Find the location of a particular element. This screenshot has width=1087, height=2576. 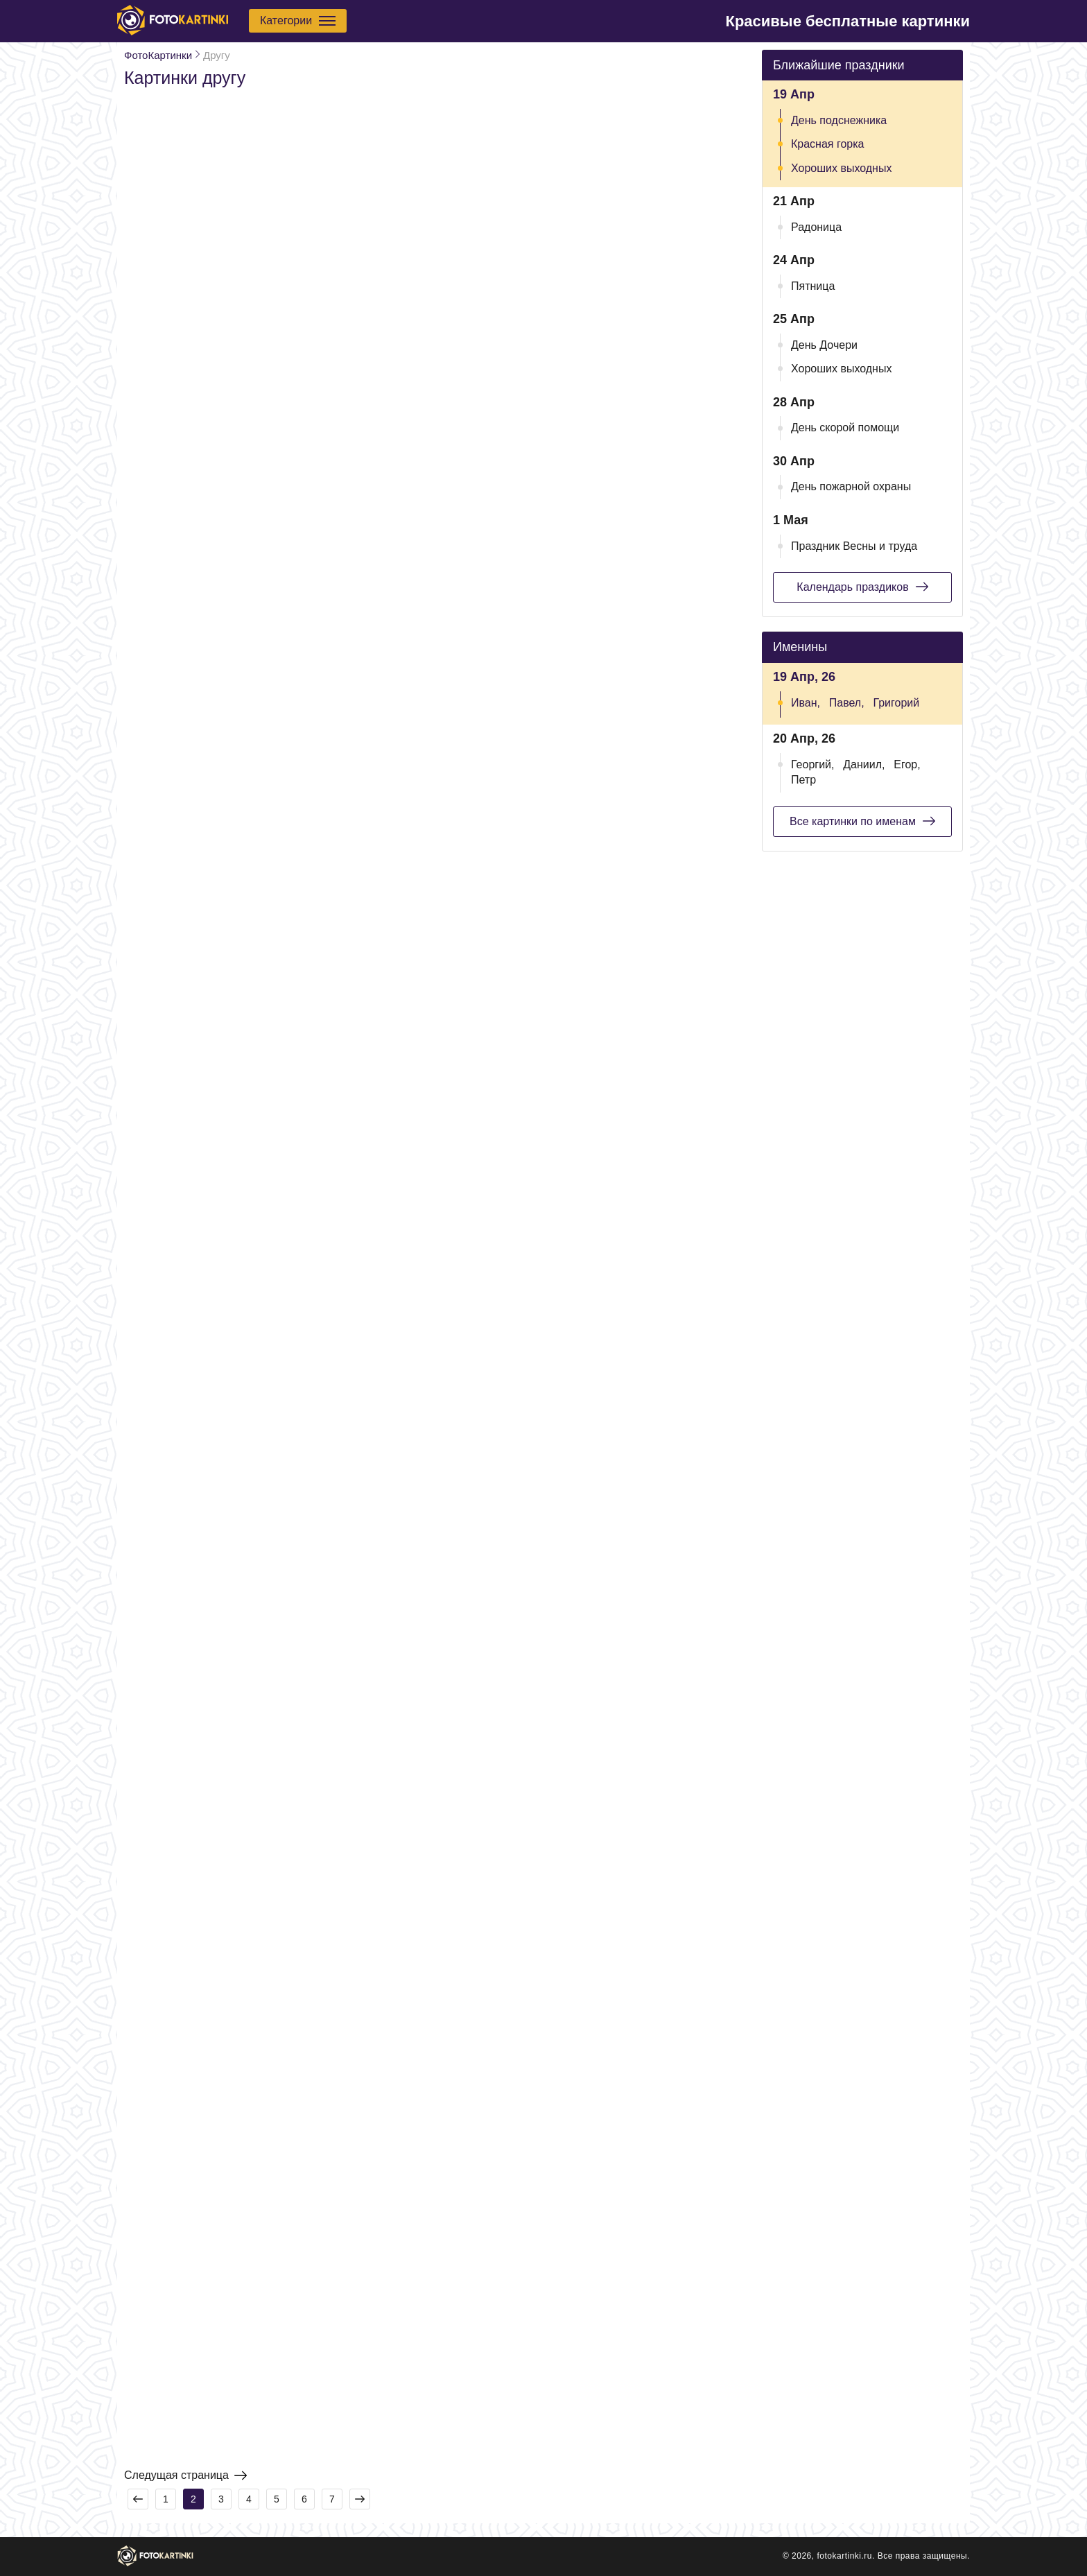

Григорий is located at coordinates (896, 703).